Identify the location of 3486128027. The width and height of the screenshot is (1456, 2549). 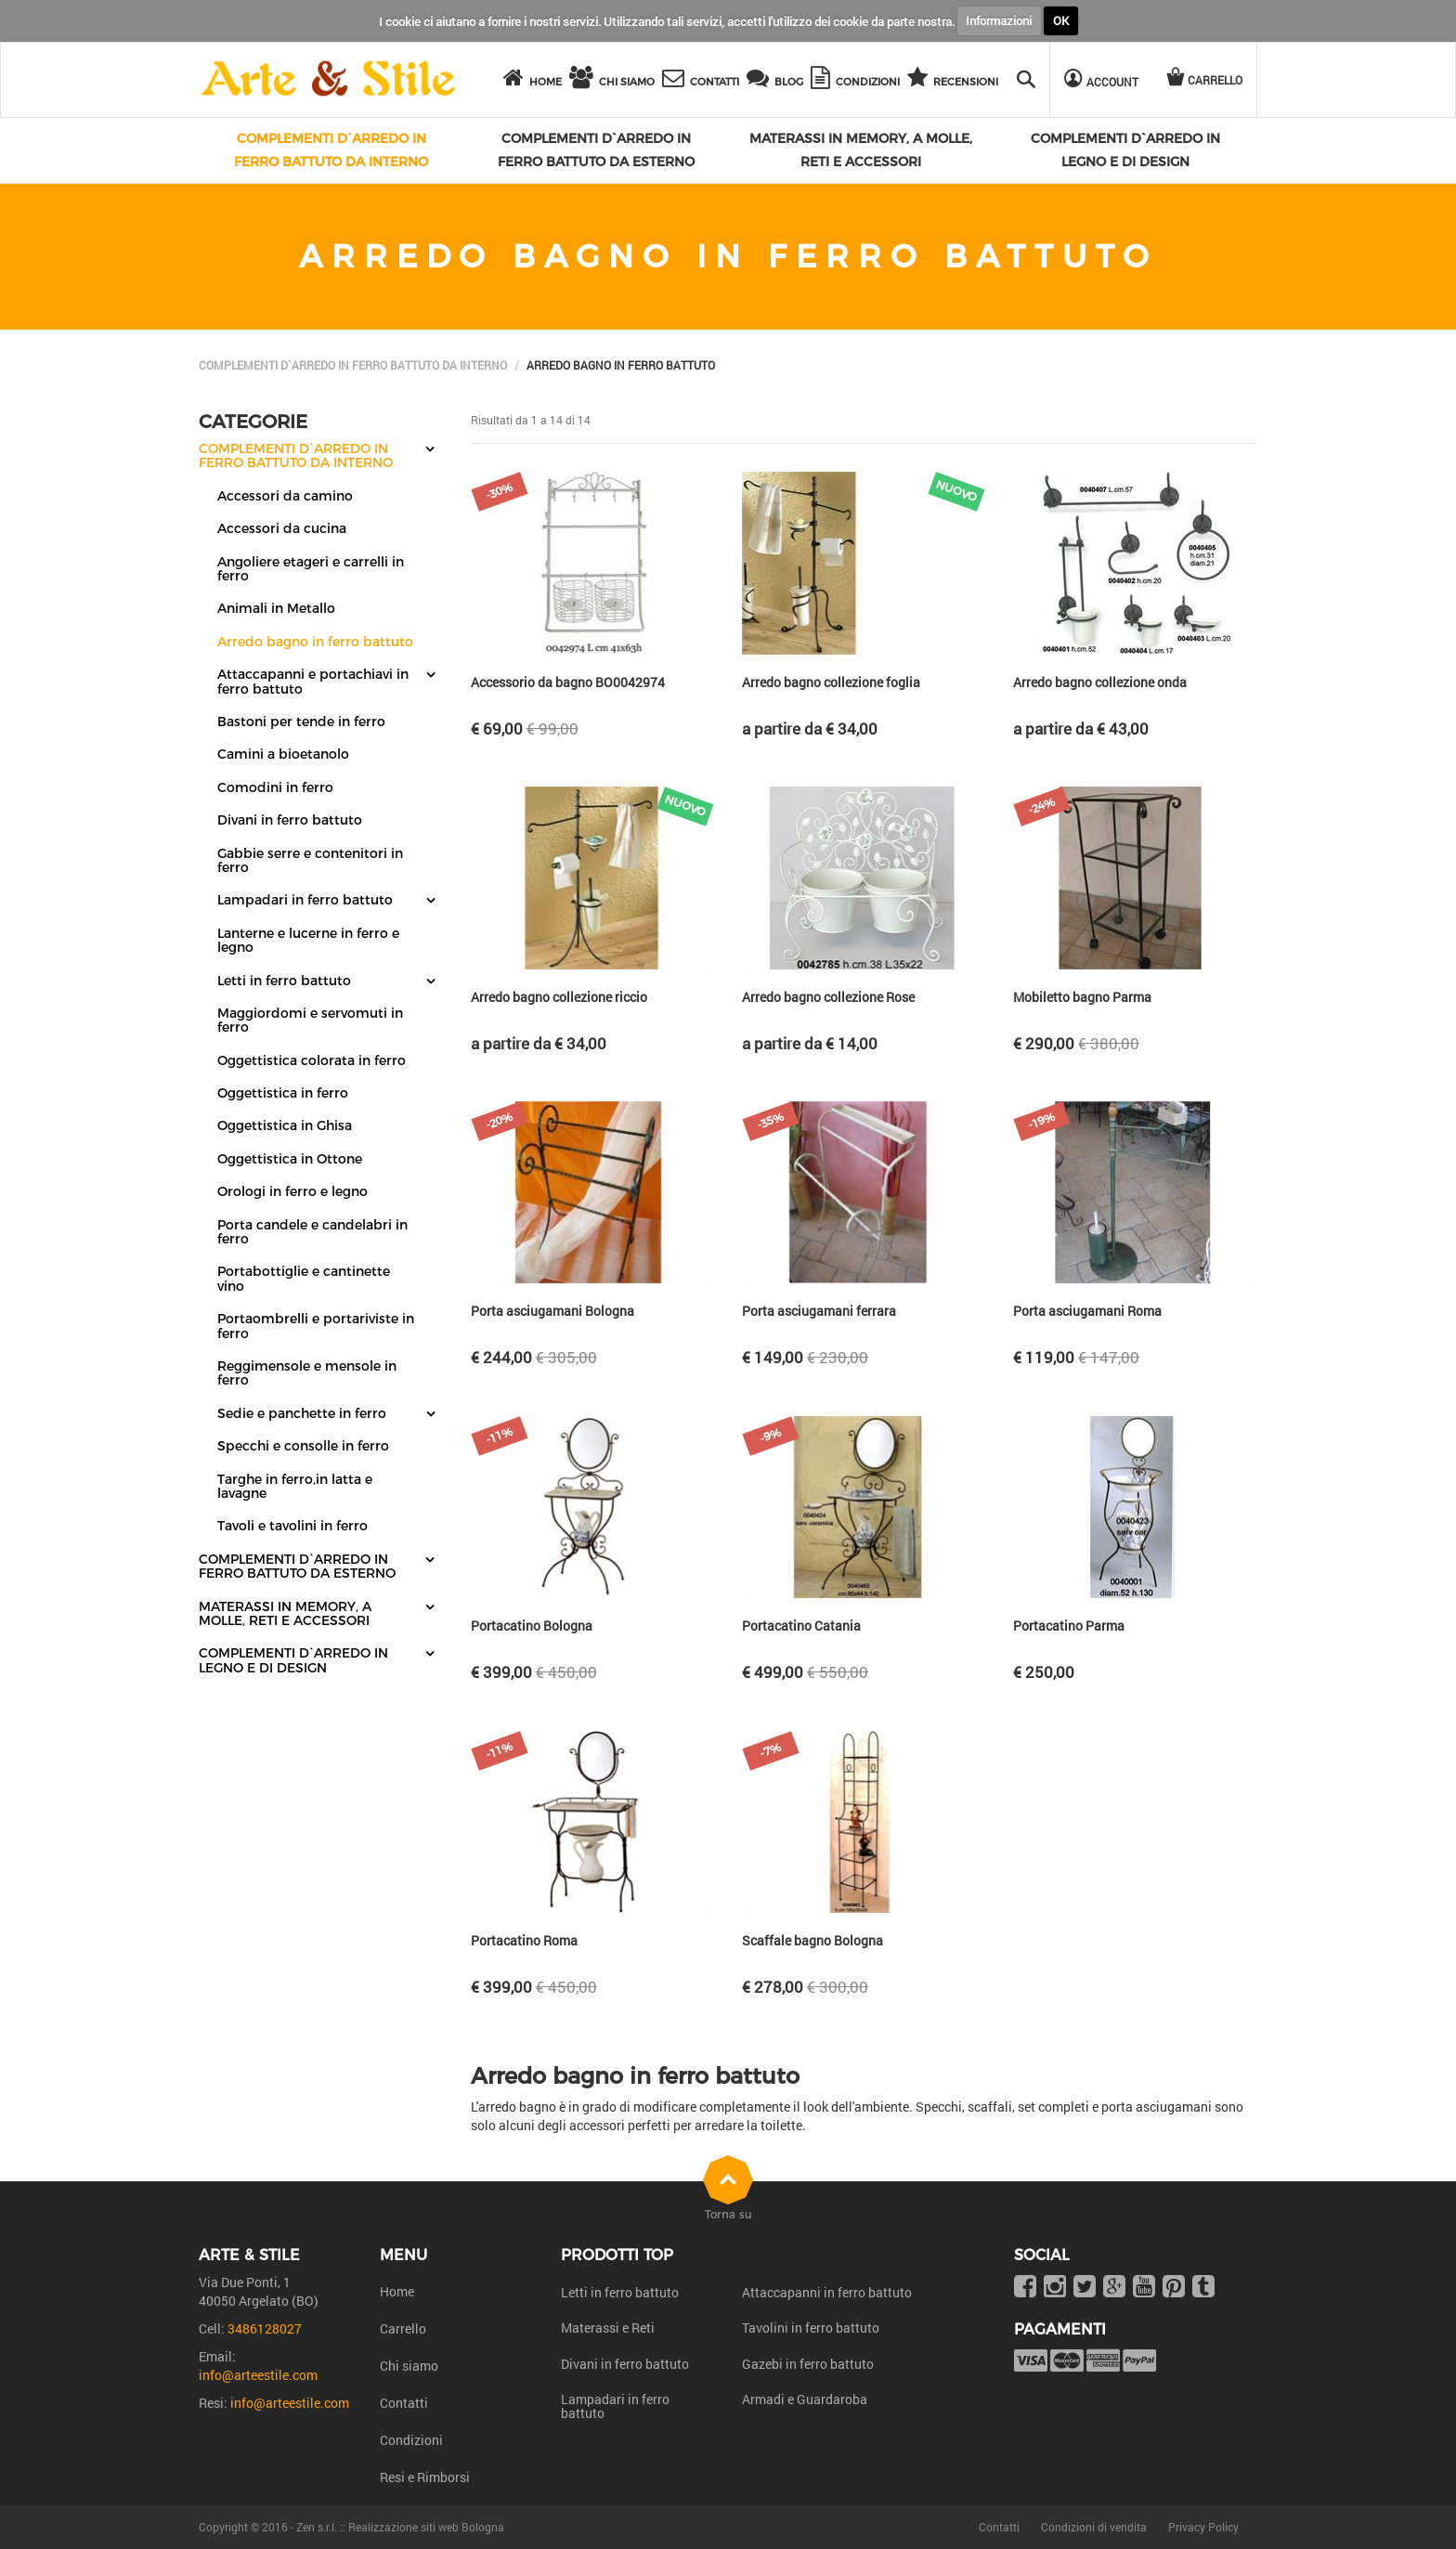
(265, 2328).